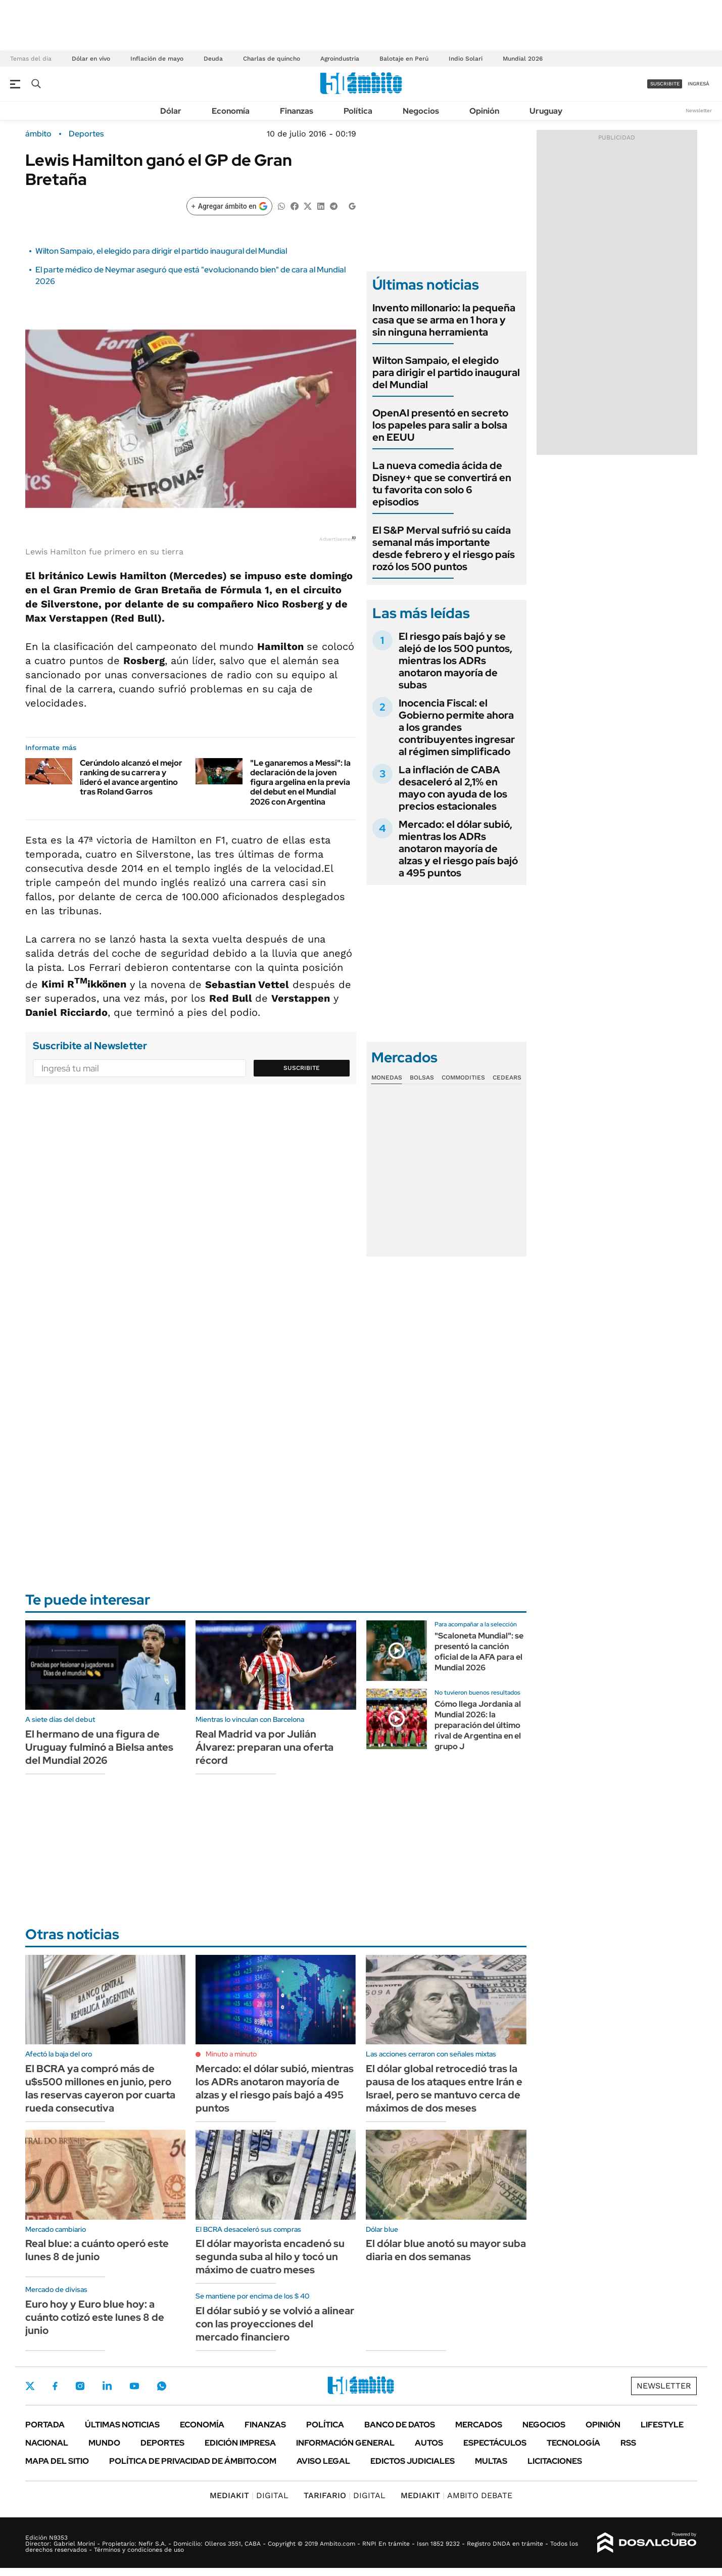 The height and width of the screenshot is (2576, 722). I want to click on Whatsapp, so click(161, 2386).